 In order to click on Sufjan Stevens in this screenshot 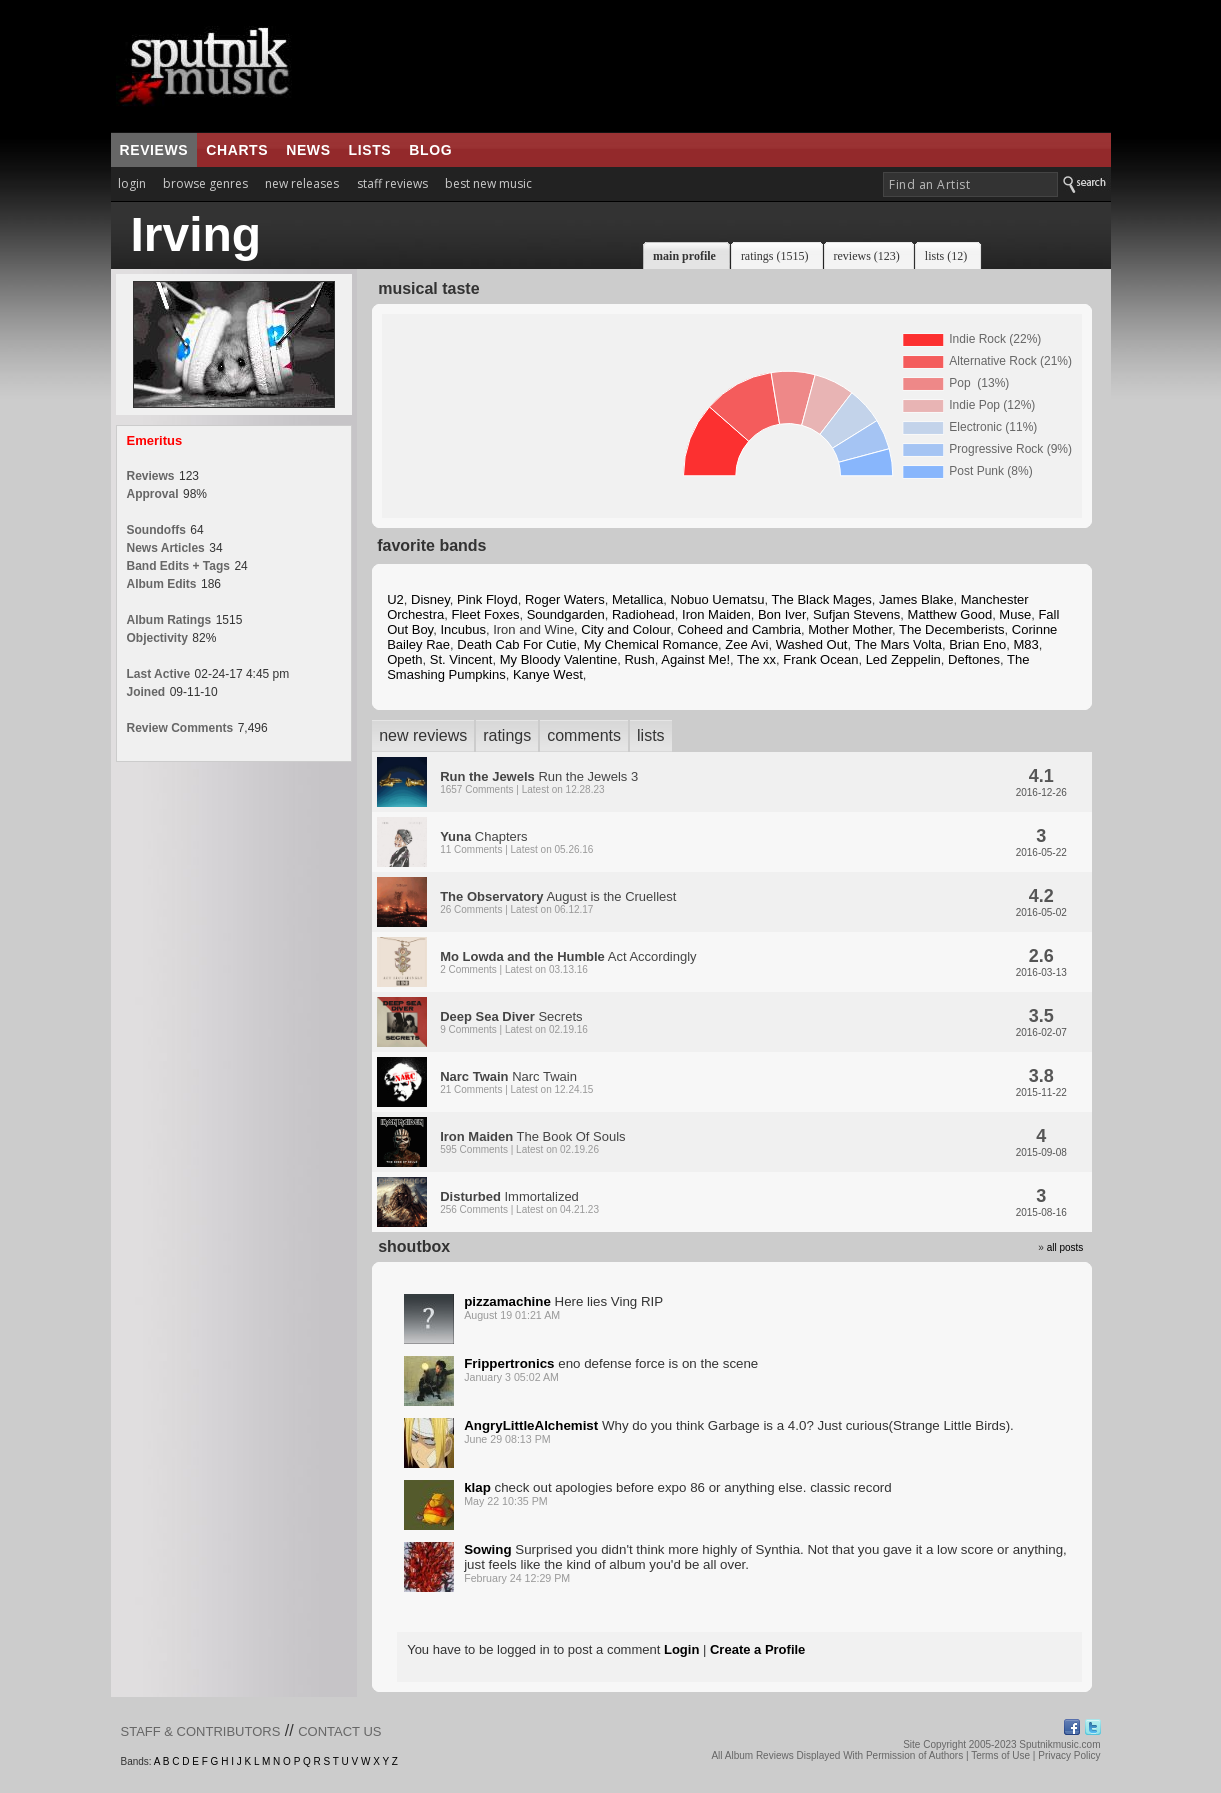, I will do `click(856, 614)`.